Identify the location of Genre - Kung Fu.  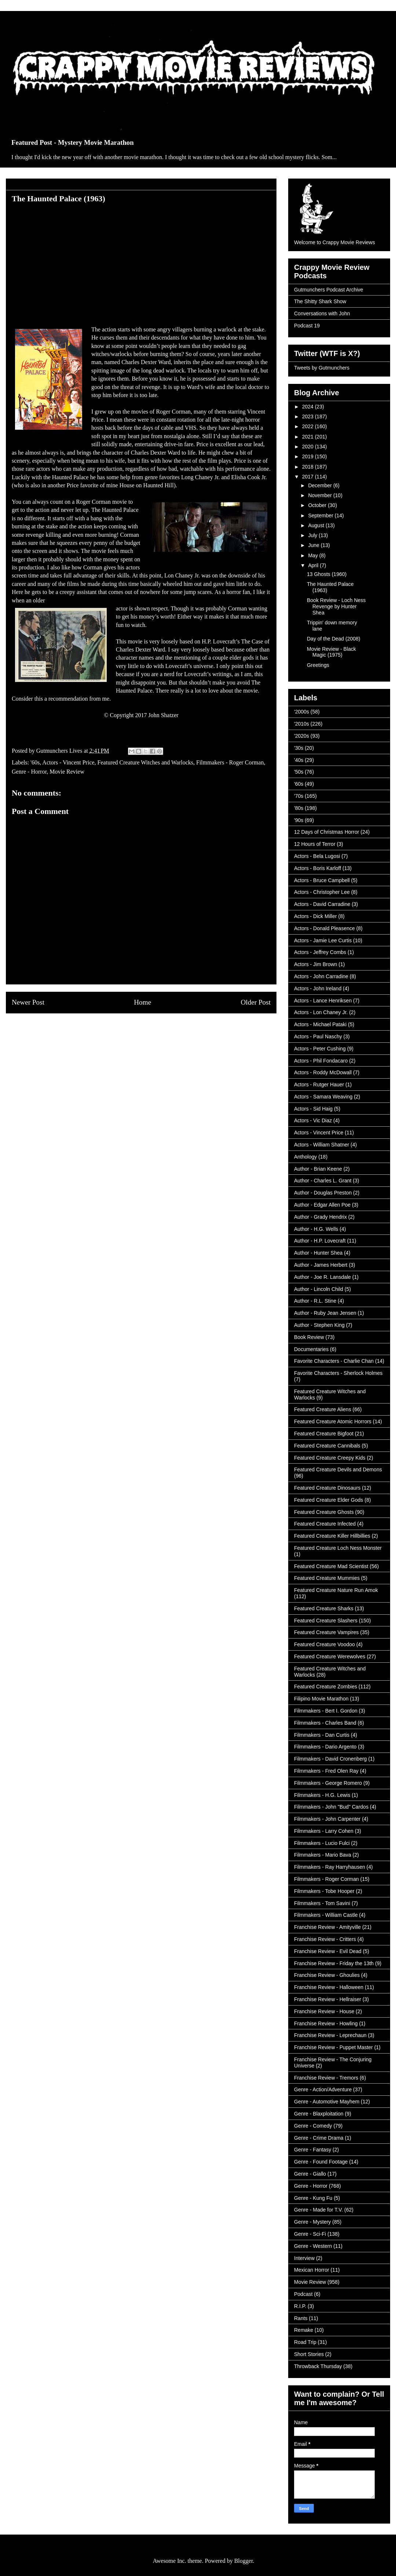
(313, 2198).